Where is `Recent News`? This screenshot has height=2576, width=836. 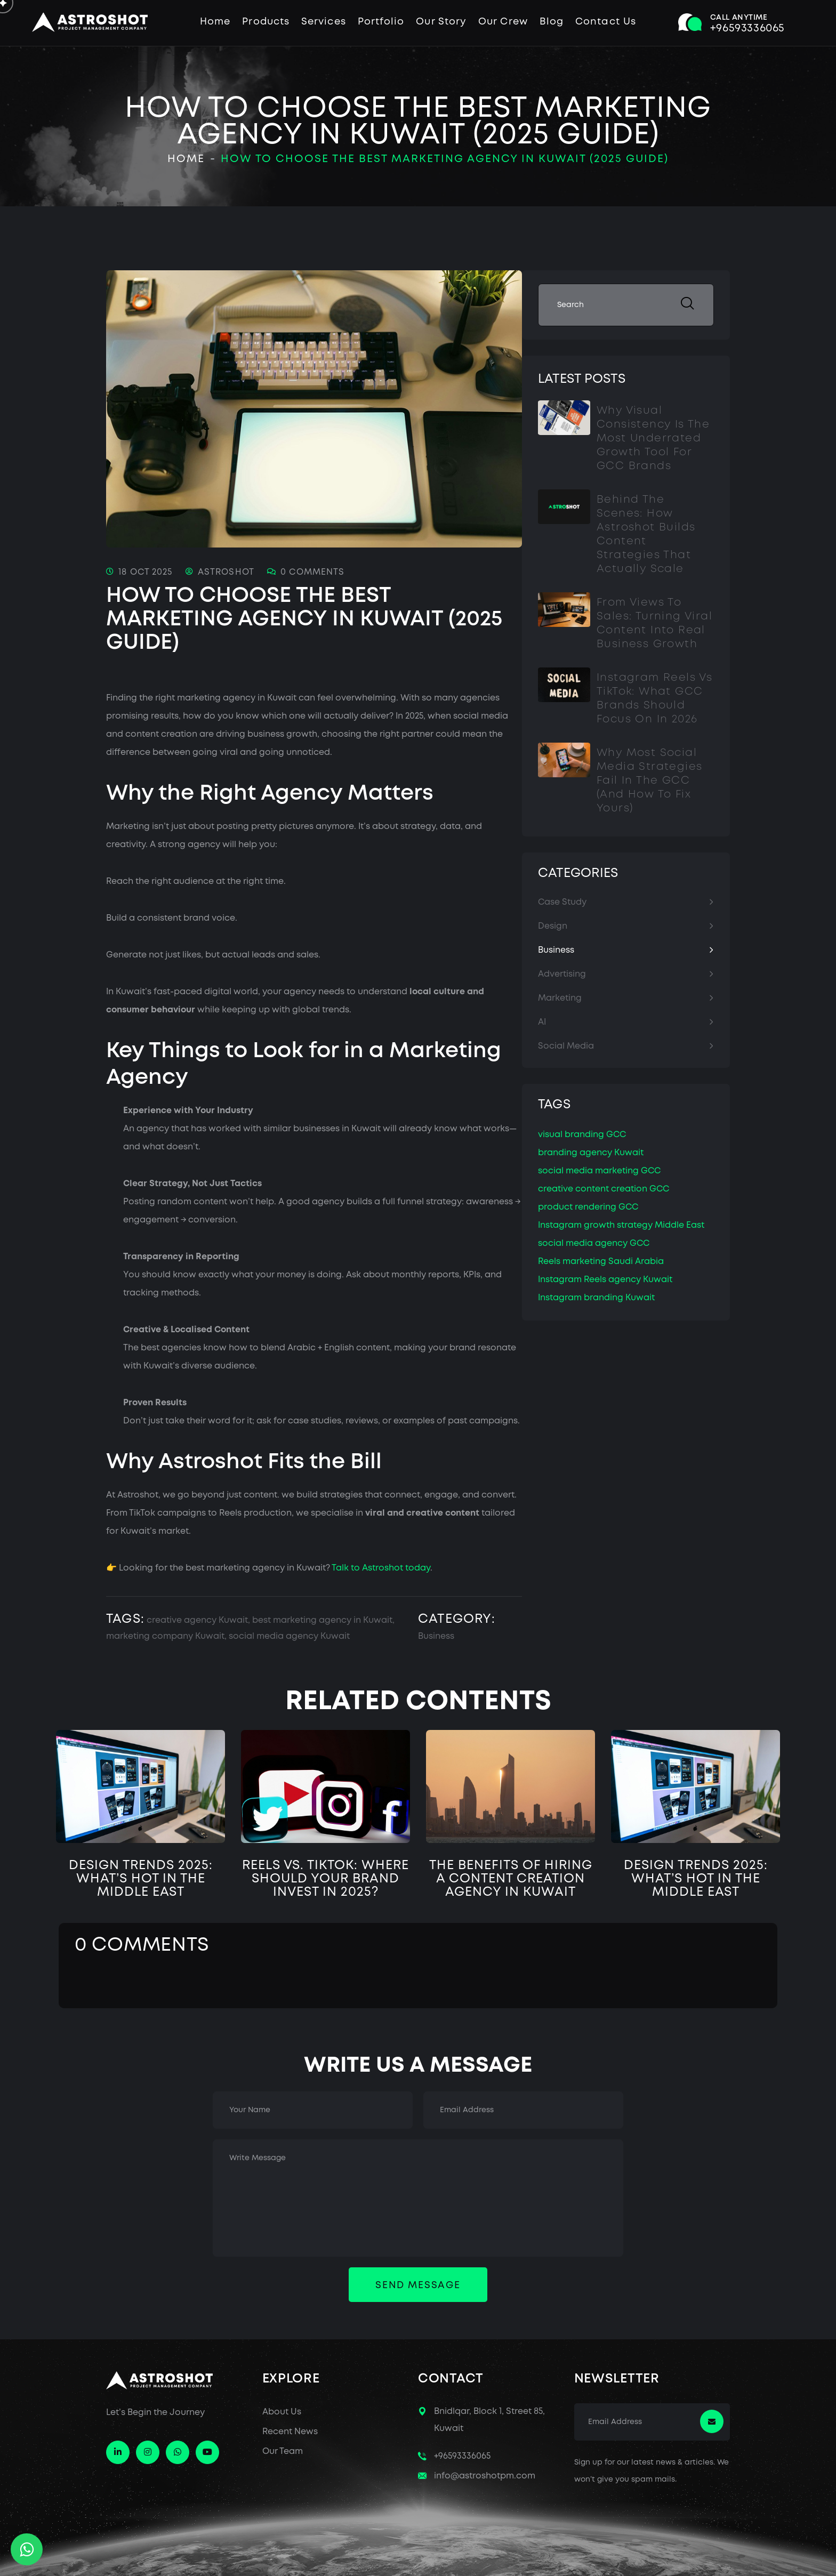
Recent News is located at coordinates (290, 2432).